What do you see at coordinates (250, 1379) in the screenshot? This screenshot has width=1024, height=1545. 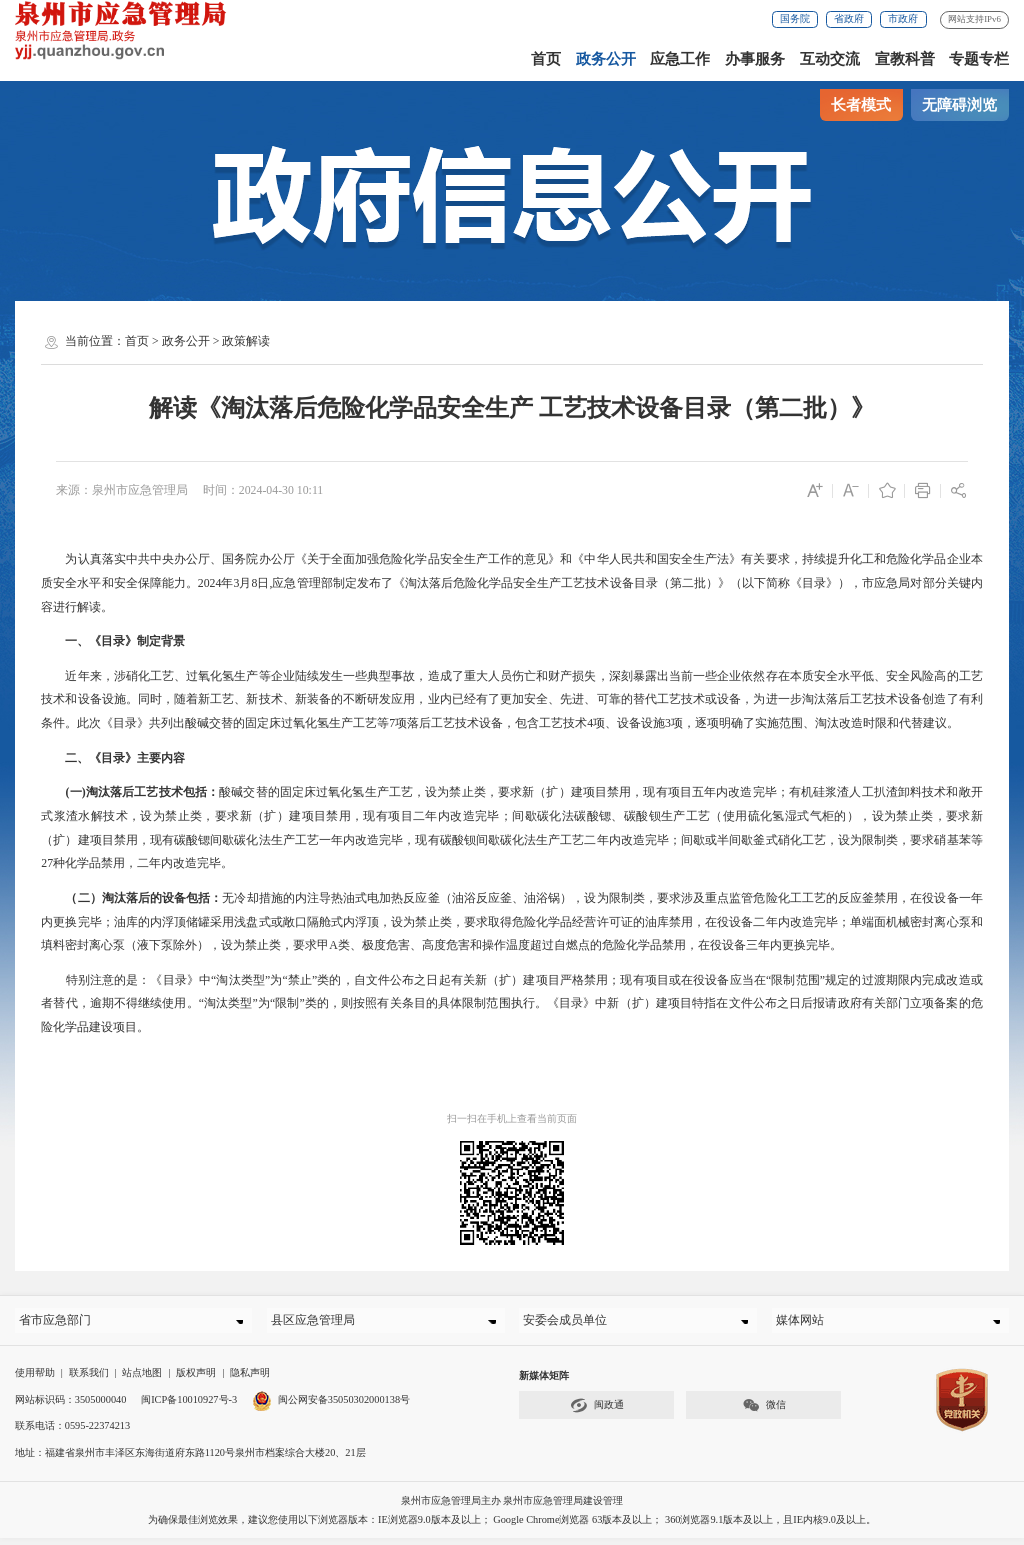 I see `隐私声明` at bounding box center [250, 1379].